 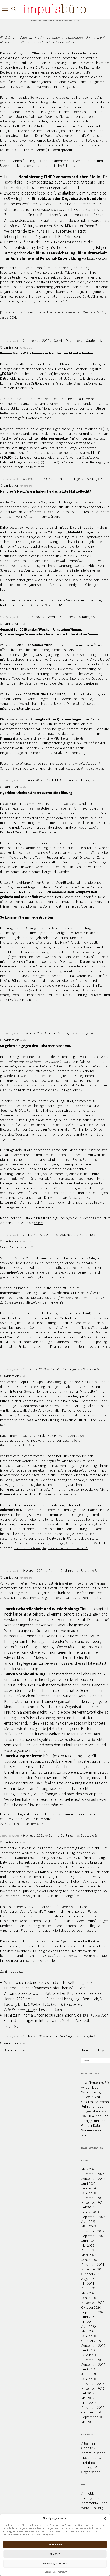 I want to click on Dezember 2016, so click(x=92, y=2407).